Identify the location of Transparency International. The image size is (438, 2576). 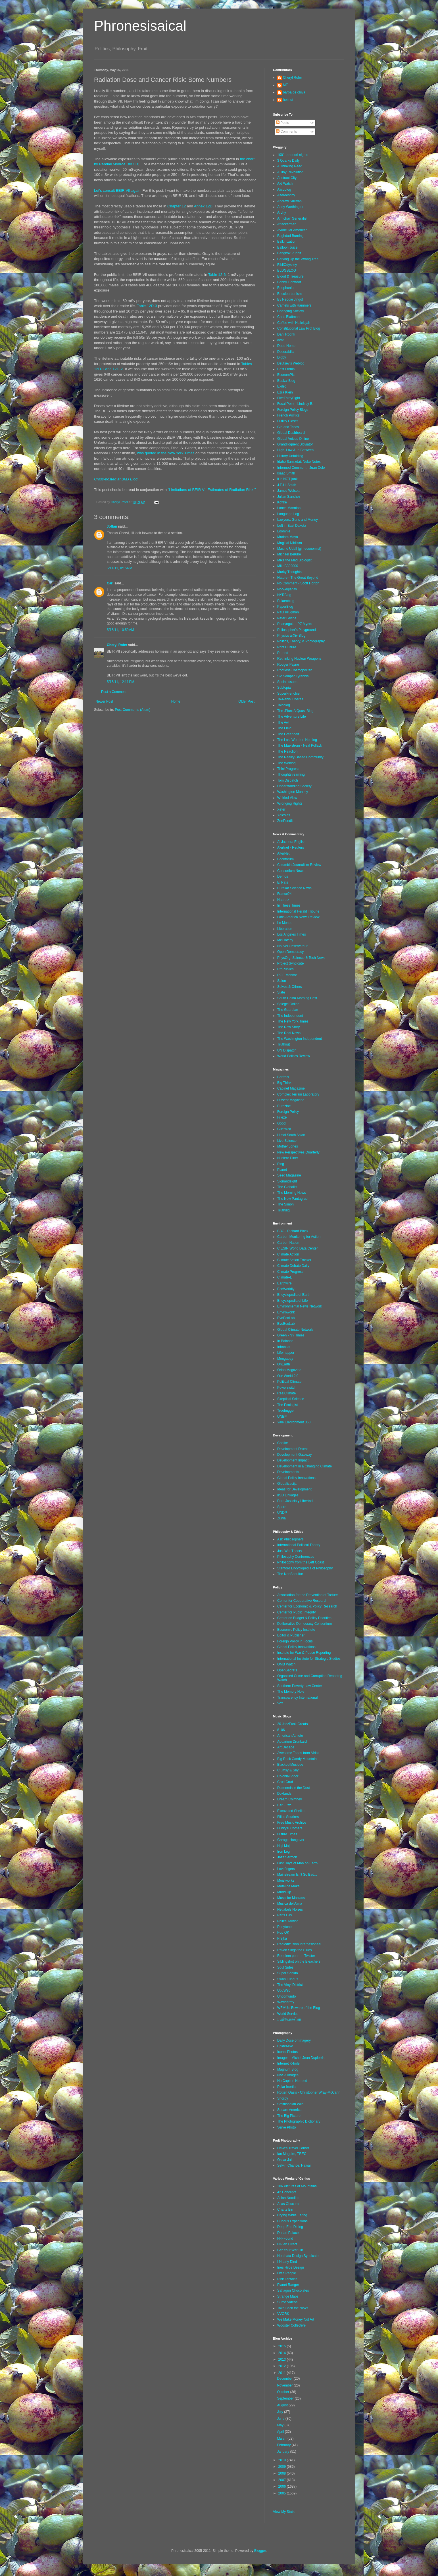
(297, 1698).